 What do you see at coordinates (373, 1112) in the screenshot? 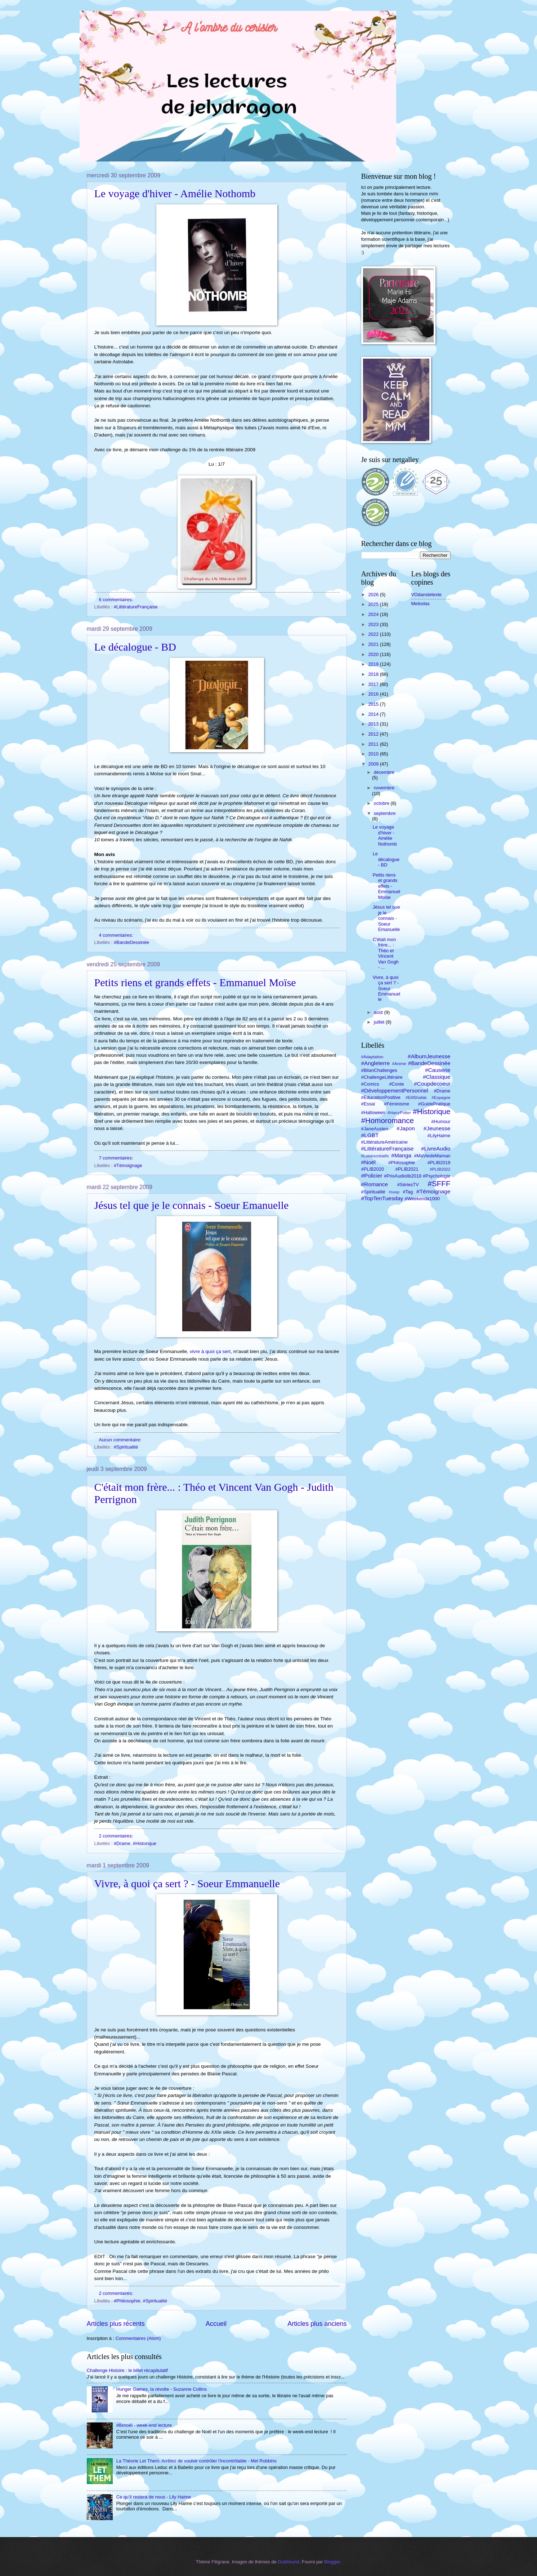
I see `#Halloween` at bounding box center [373, 1112].